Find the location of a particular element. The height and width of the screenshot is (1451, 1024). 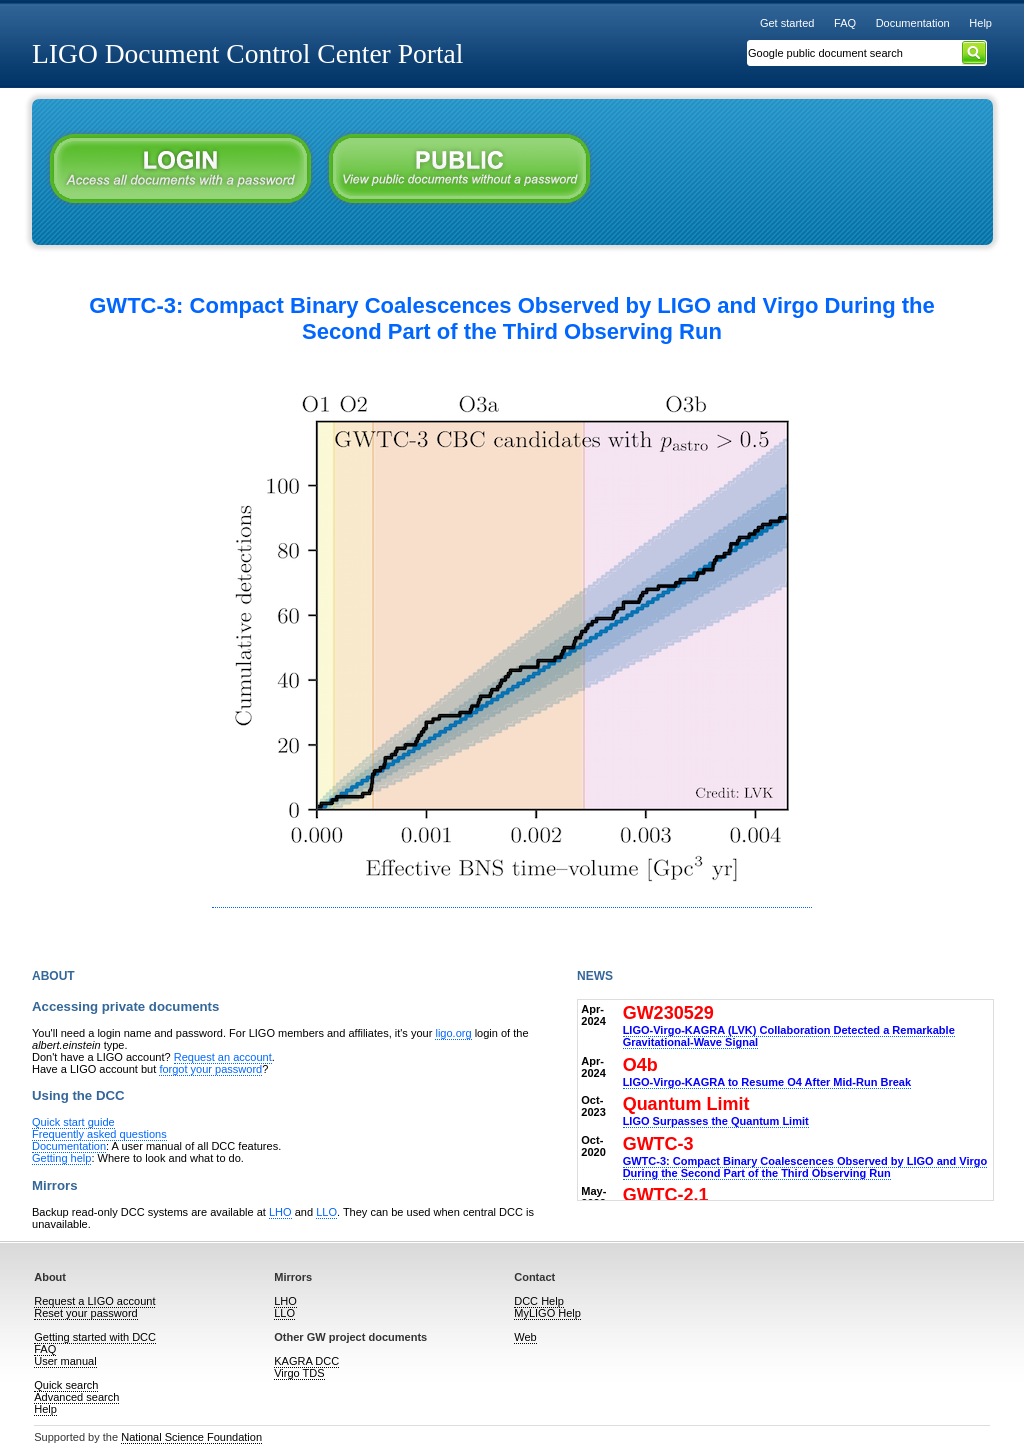

Advanced search is located at coordinates (76, 1397).